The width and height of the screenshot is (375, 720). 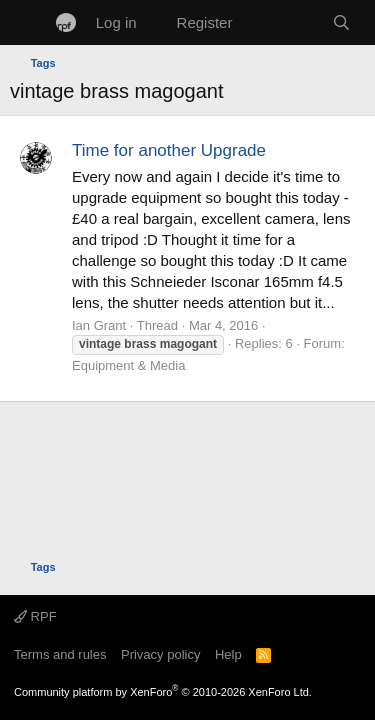 I want to click on RPF, so click(x=35, y=616).